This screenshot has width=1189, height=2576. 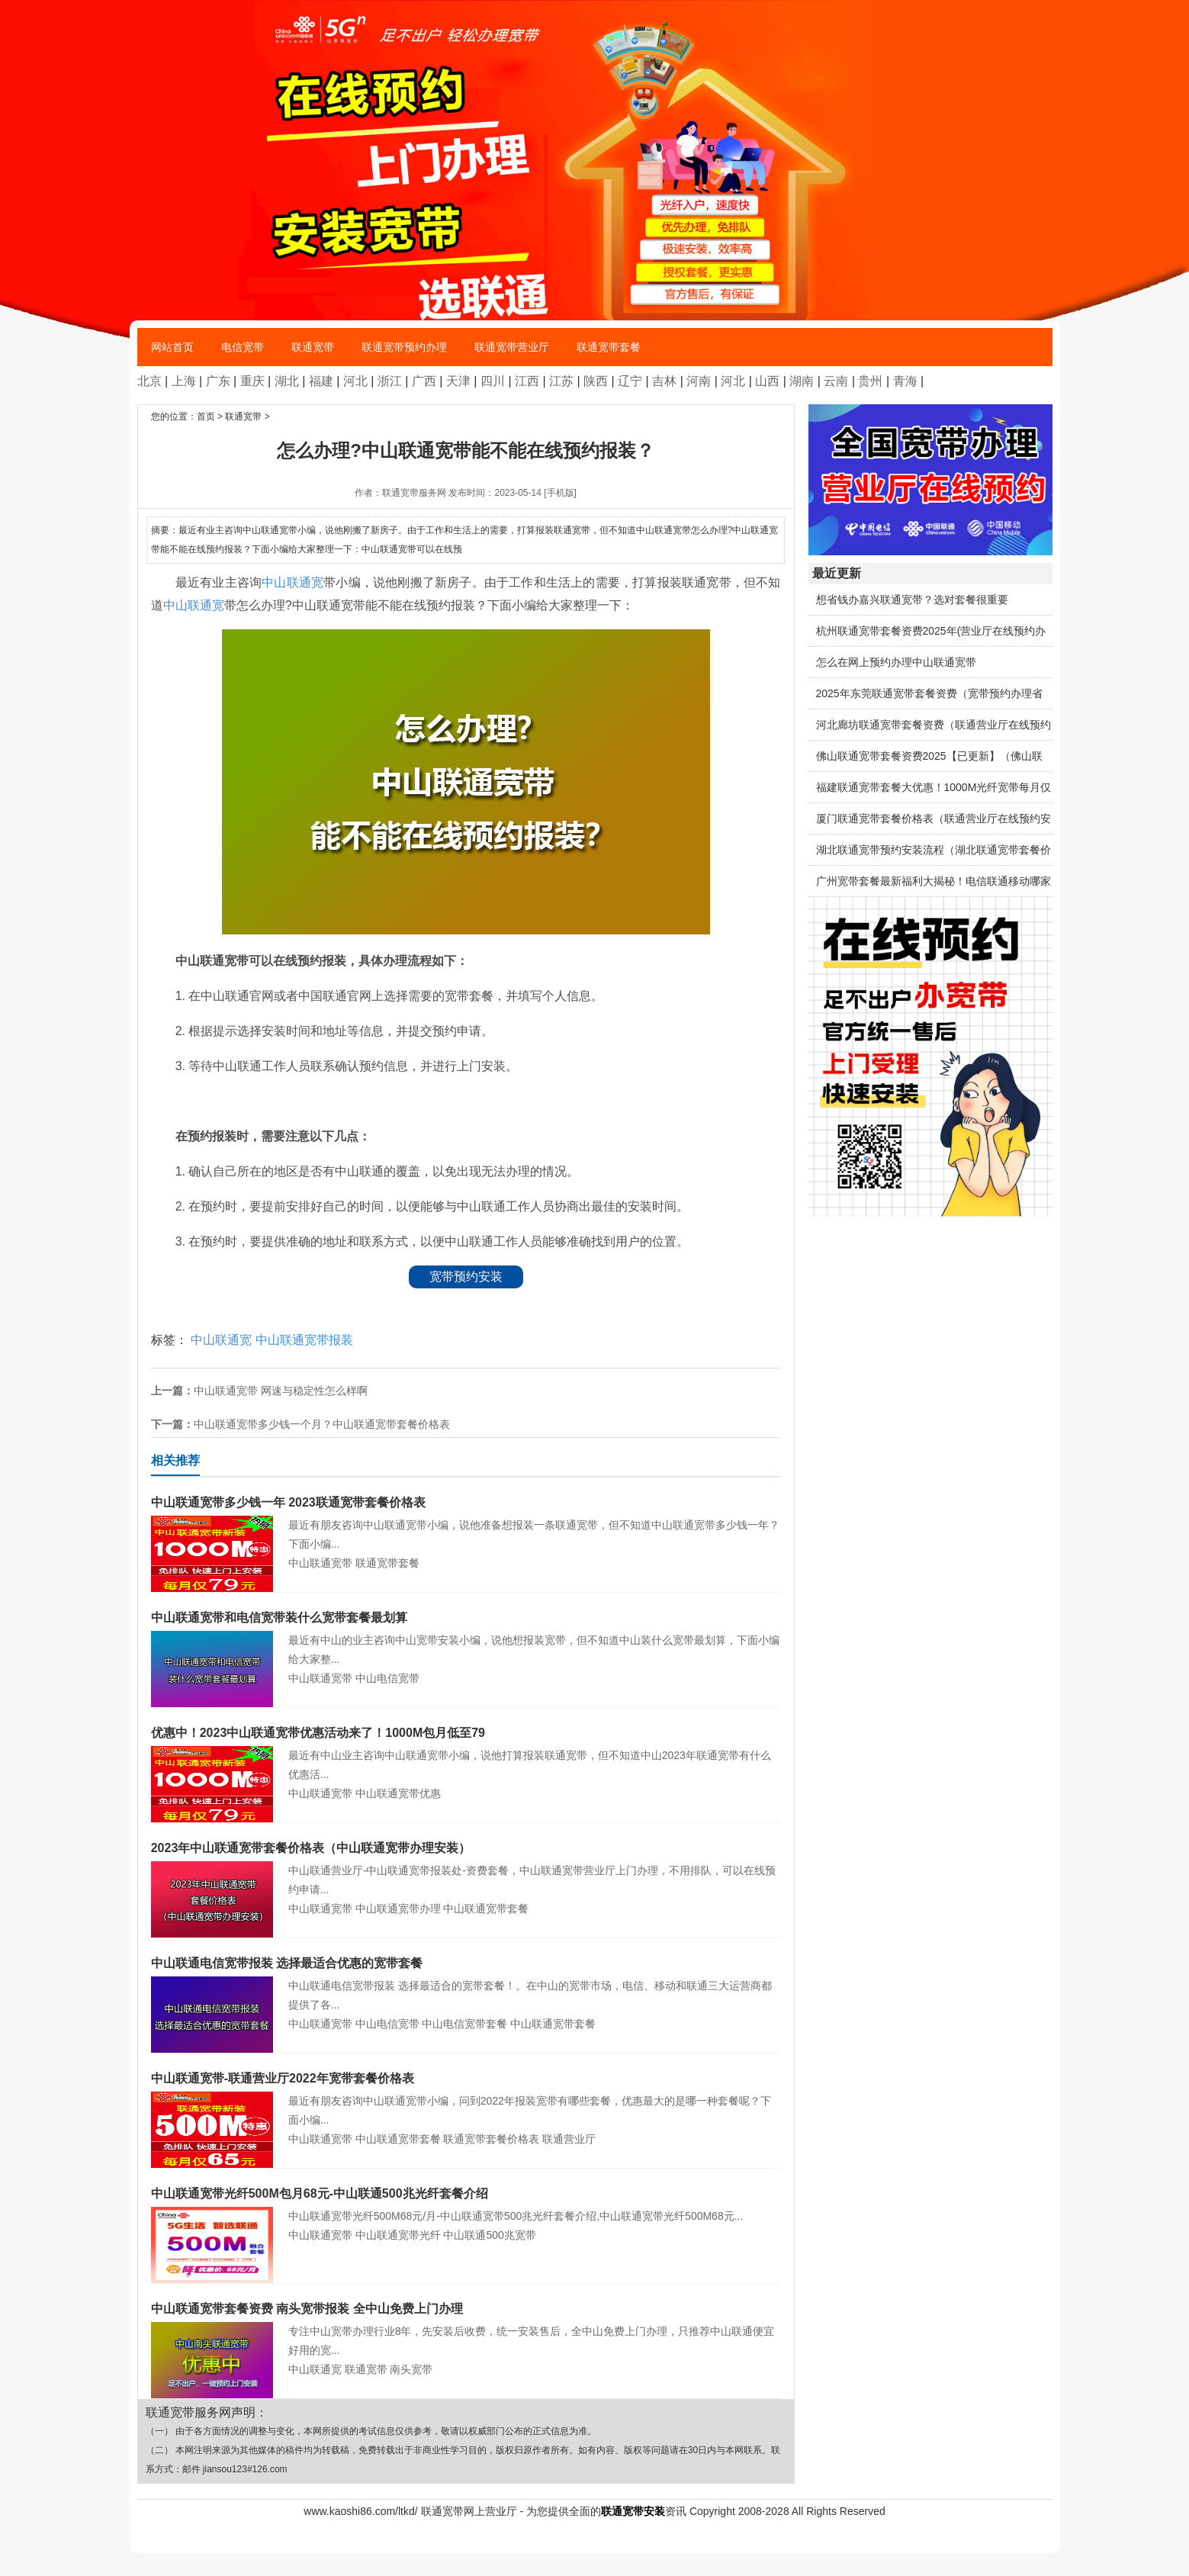 I want to click on 广东, so click(x=218, y=381).